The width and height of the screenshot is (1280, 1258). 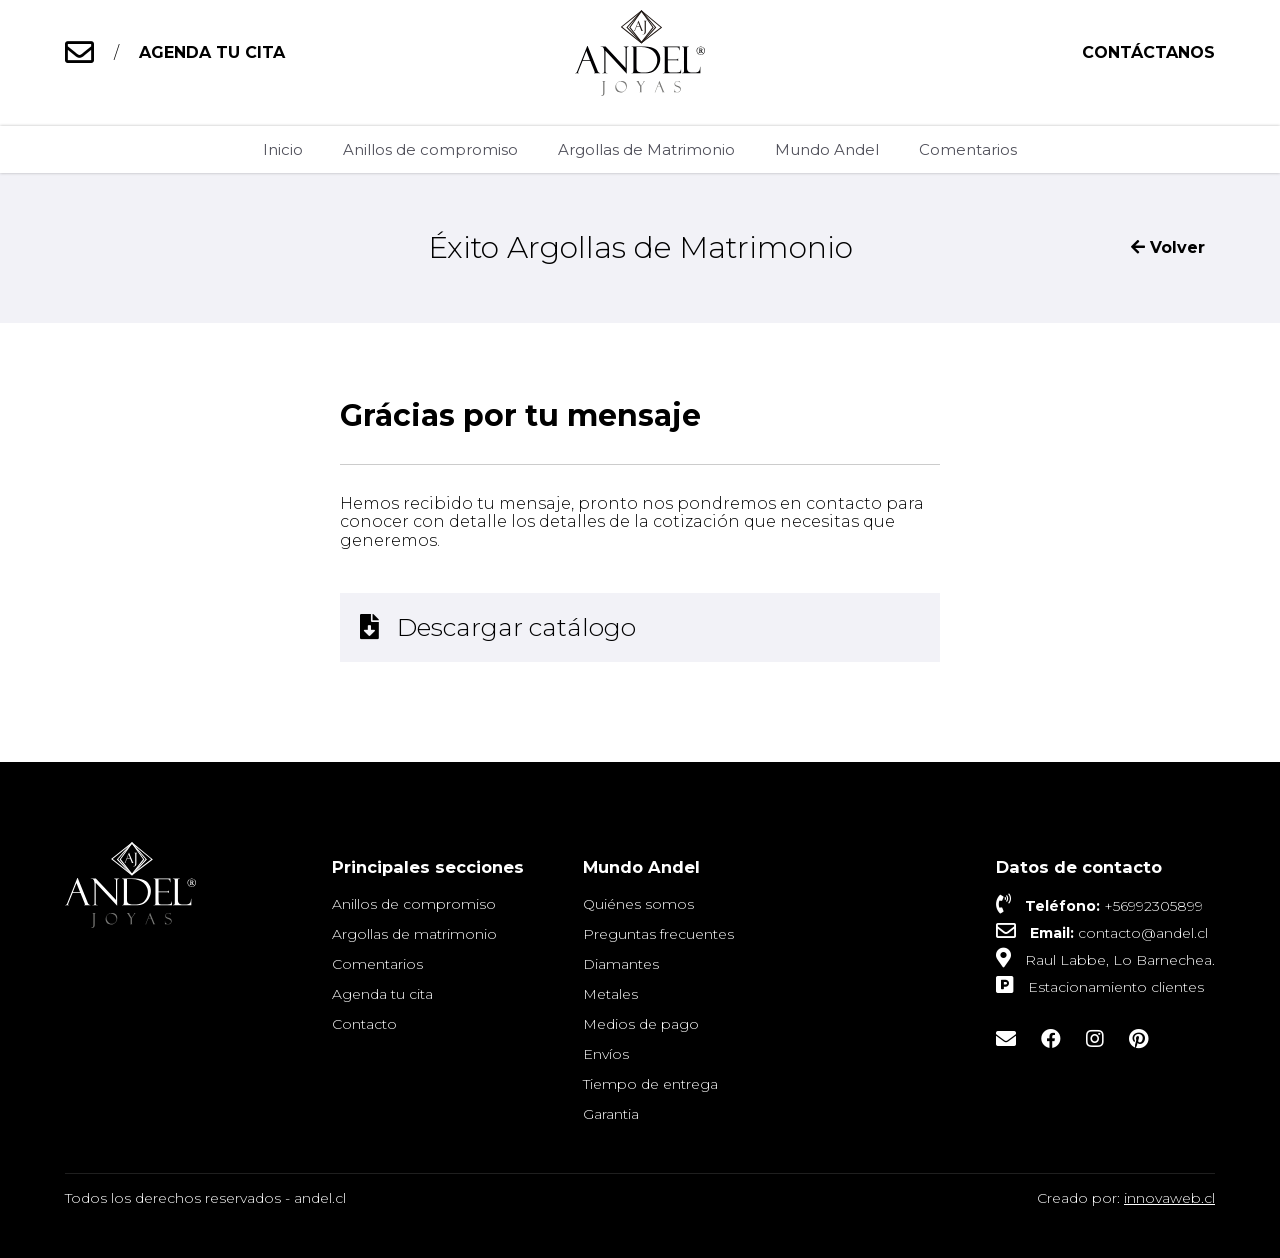 I want to click on Diamantes, so click(x=621, y=964).